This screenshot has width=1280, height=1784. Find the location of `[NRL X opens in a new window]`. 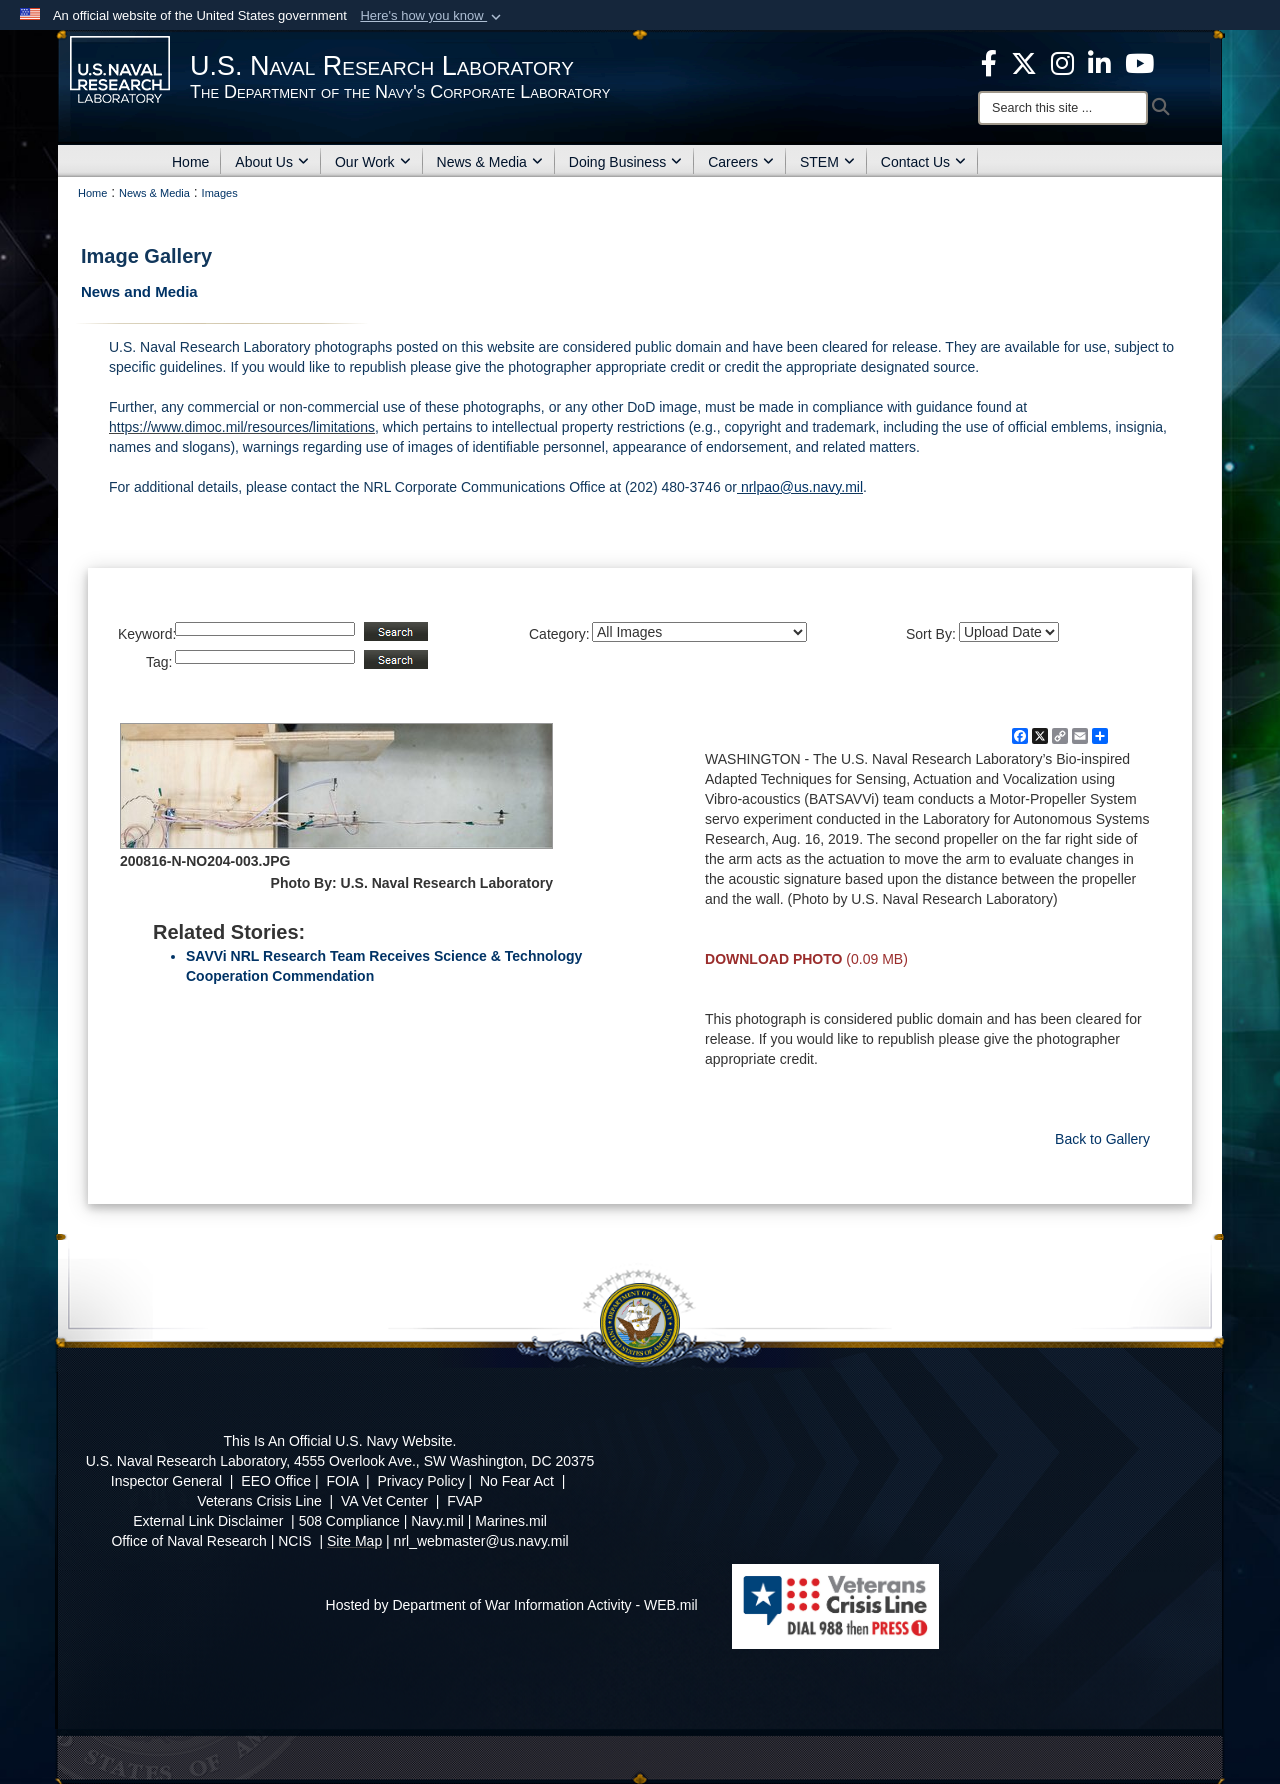

[NRL X opens in a new window] is located at coordinates (1024, 62).